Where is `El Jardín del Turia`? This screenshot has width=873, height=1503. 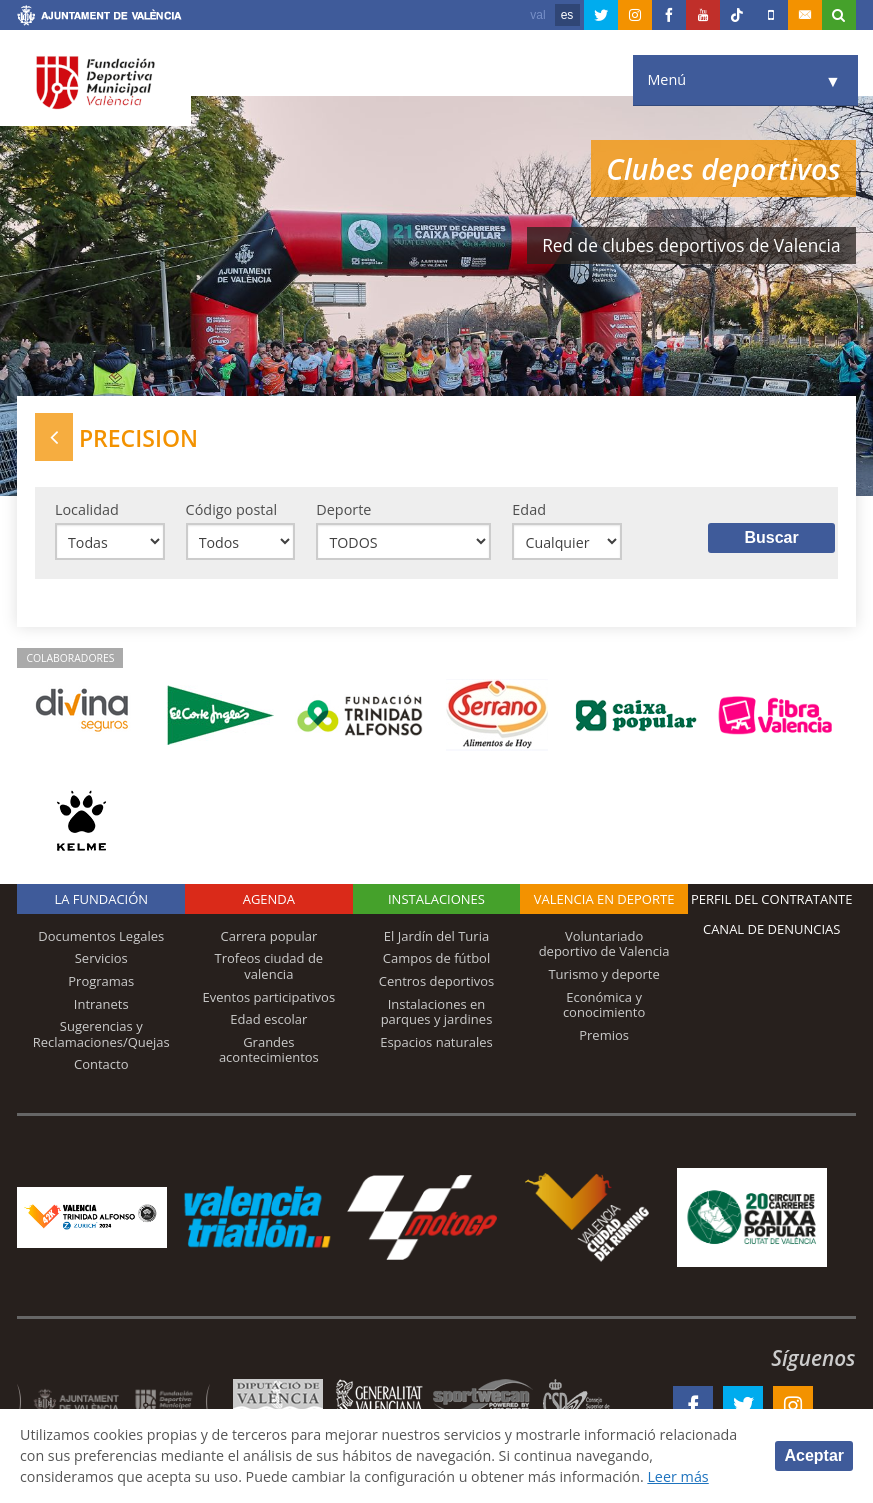
El Jardín del Turia is located at coordinates (436, 937).